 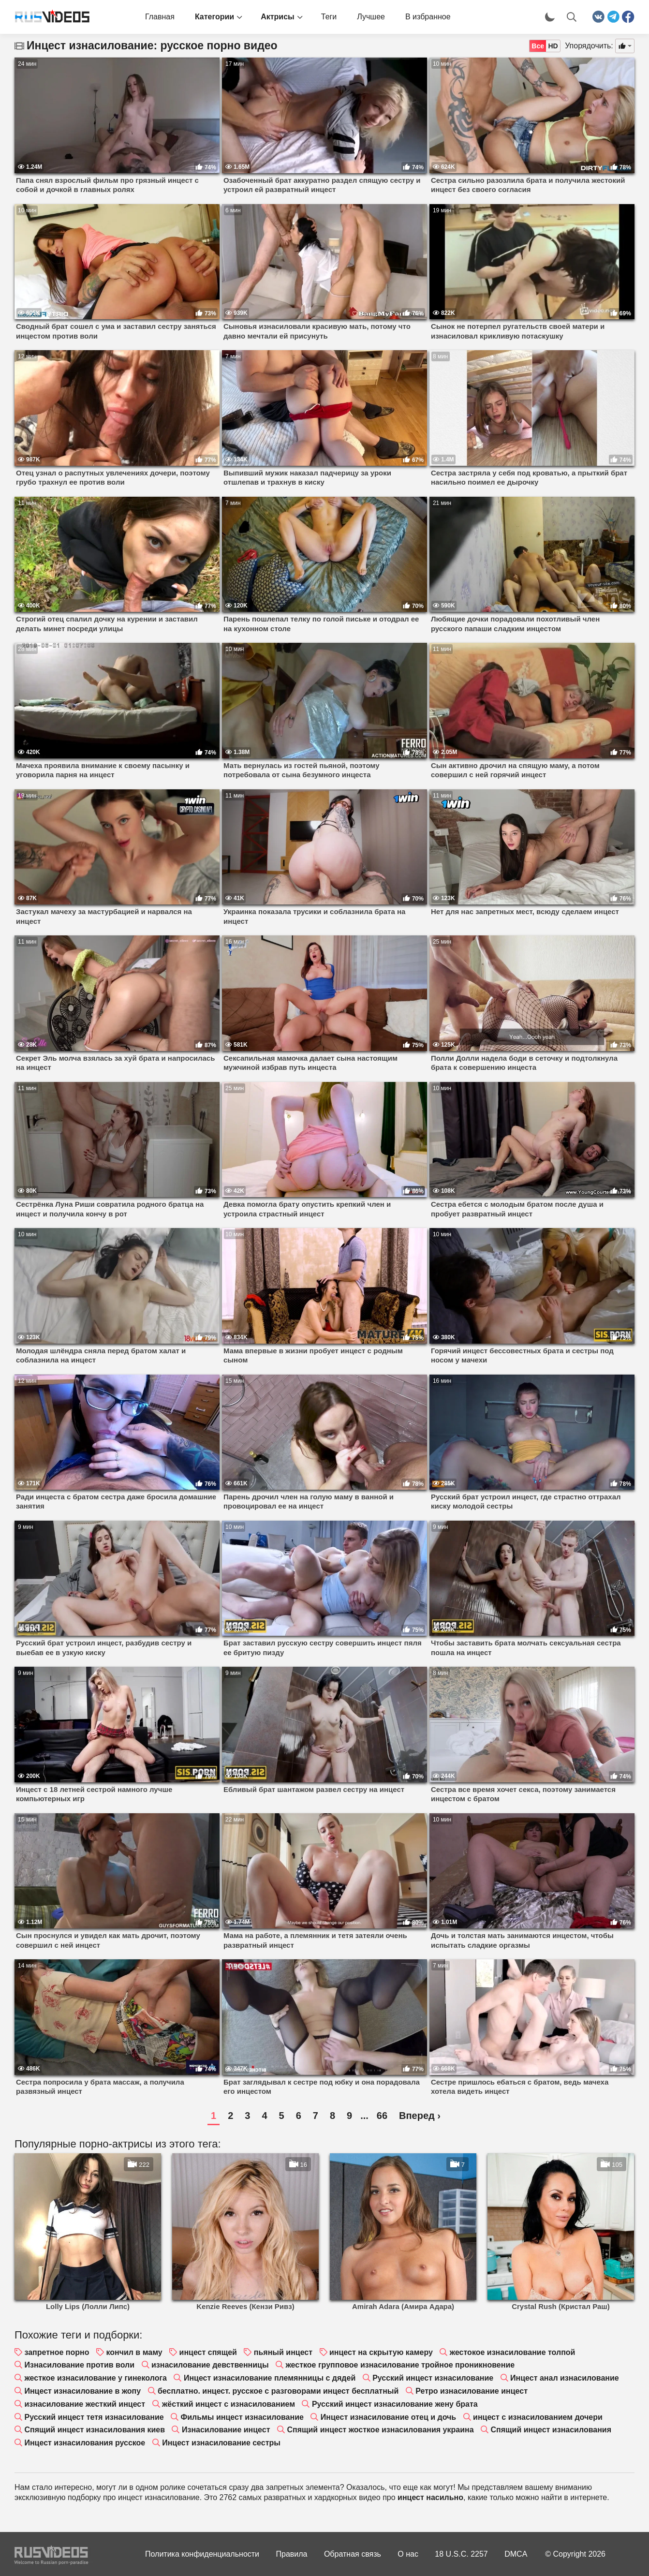 What do you see at coordinates (283, 2352) in the screenshot?
I see `пьяный инцест` at bounding box center [283, 2352].